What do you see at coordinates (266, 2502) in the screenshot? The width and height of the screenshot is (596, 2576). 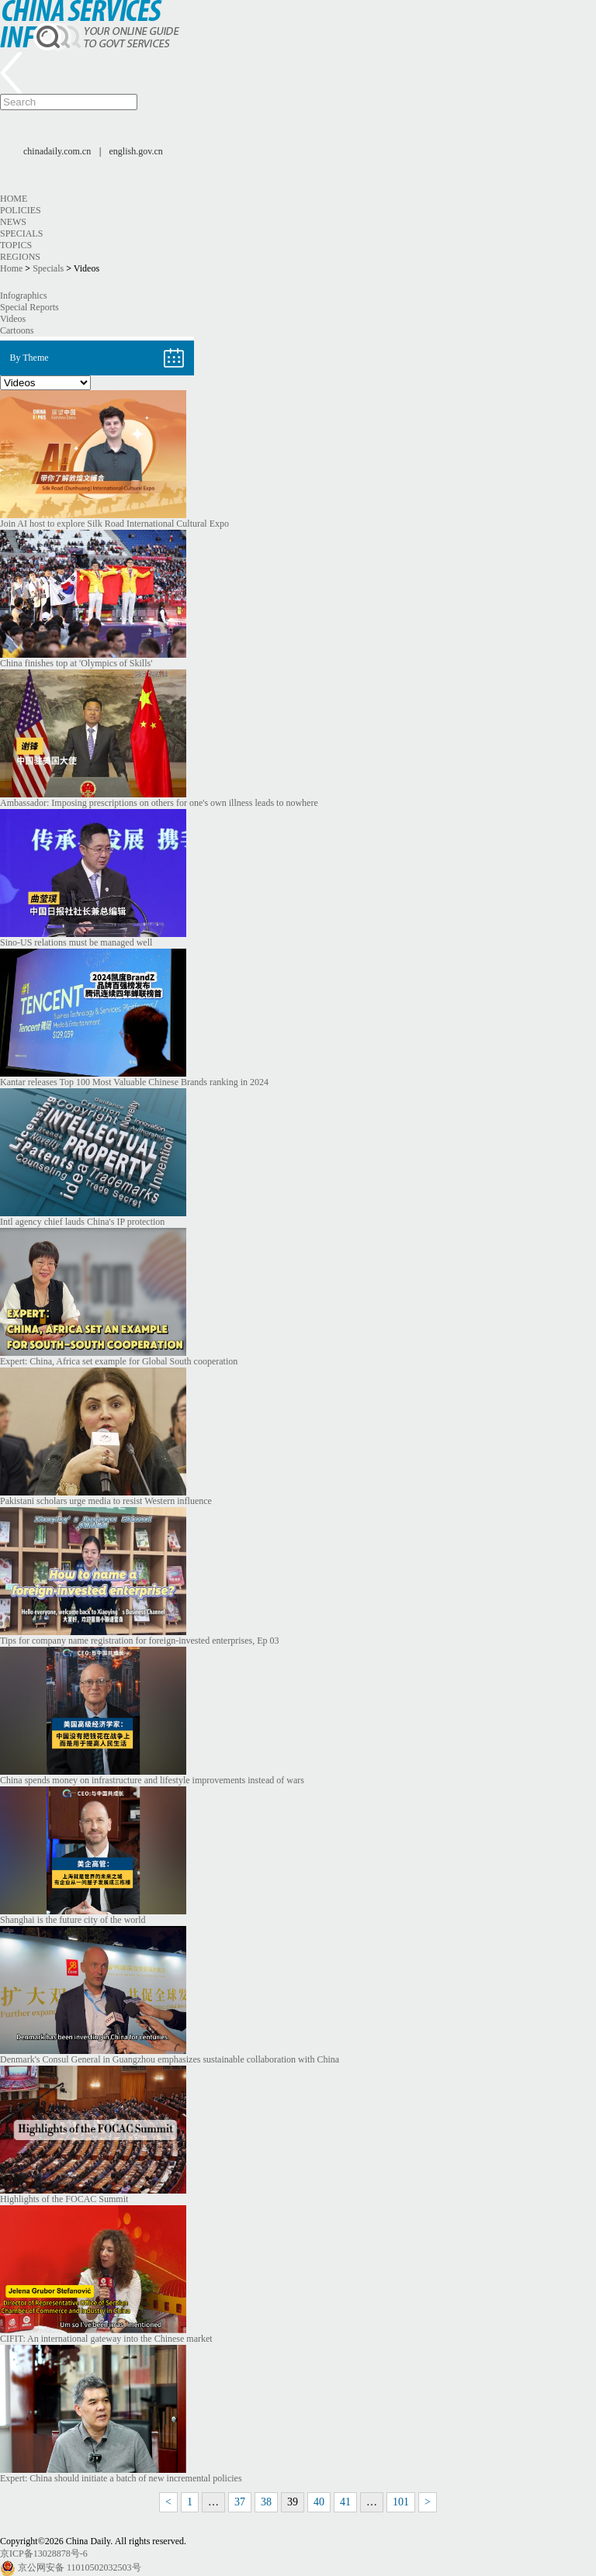 I see `38` at bounding box center [266, 2502].